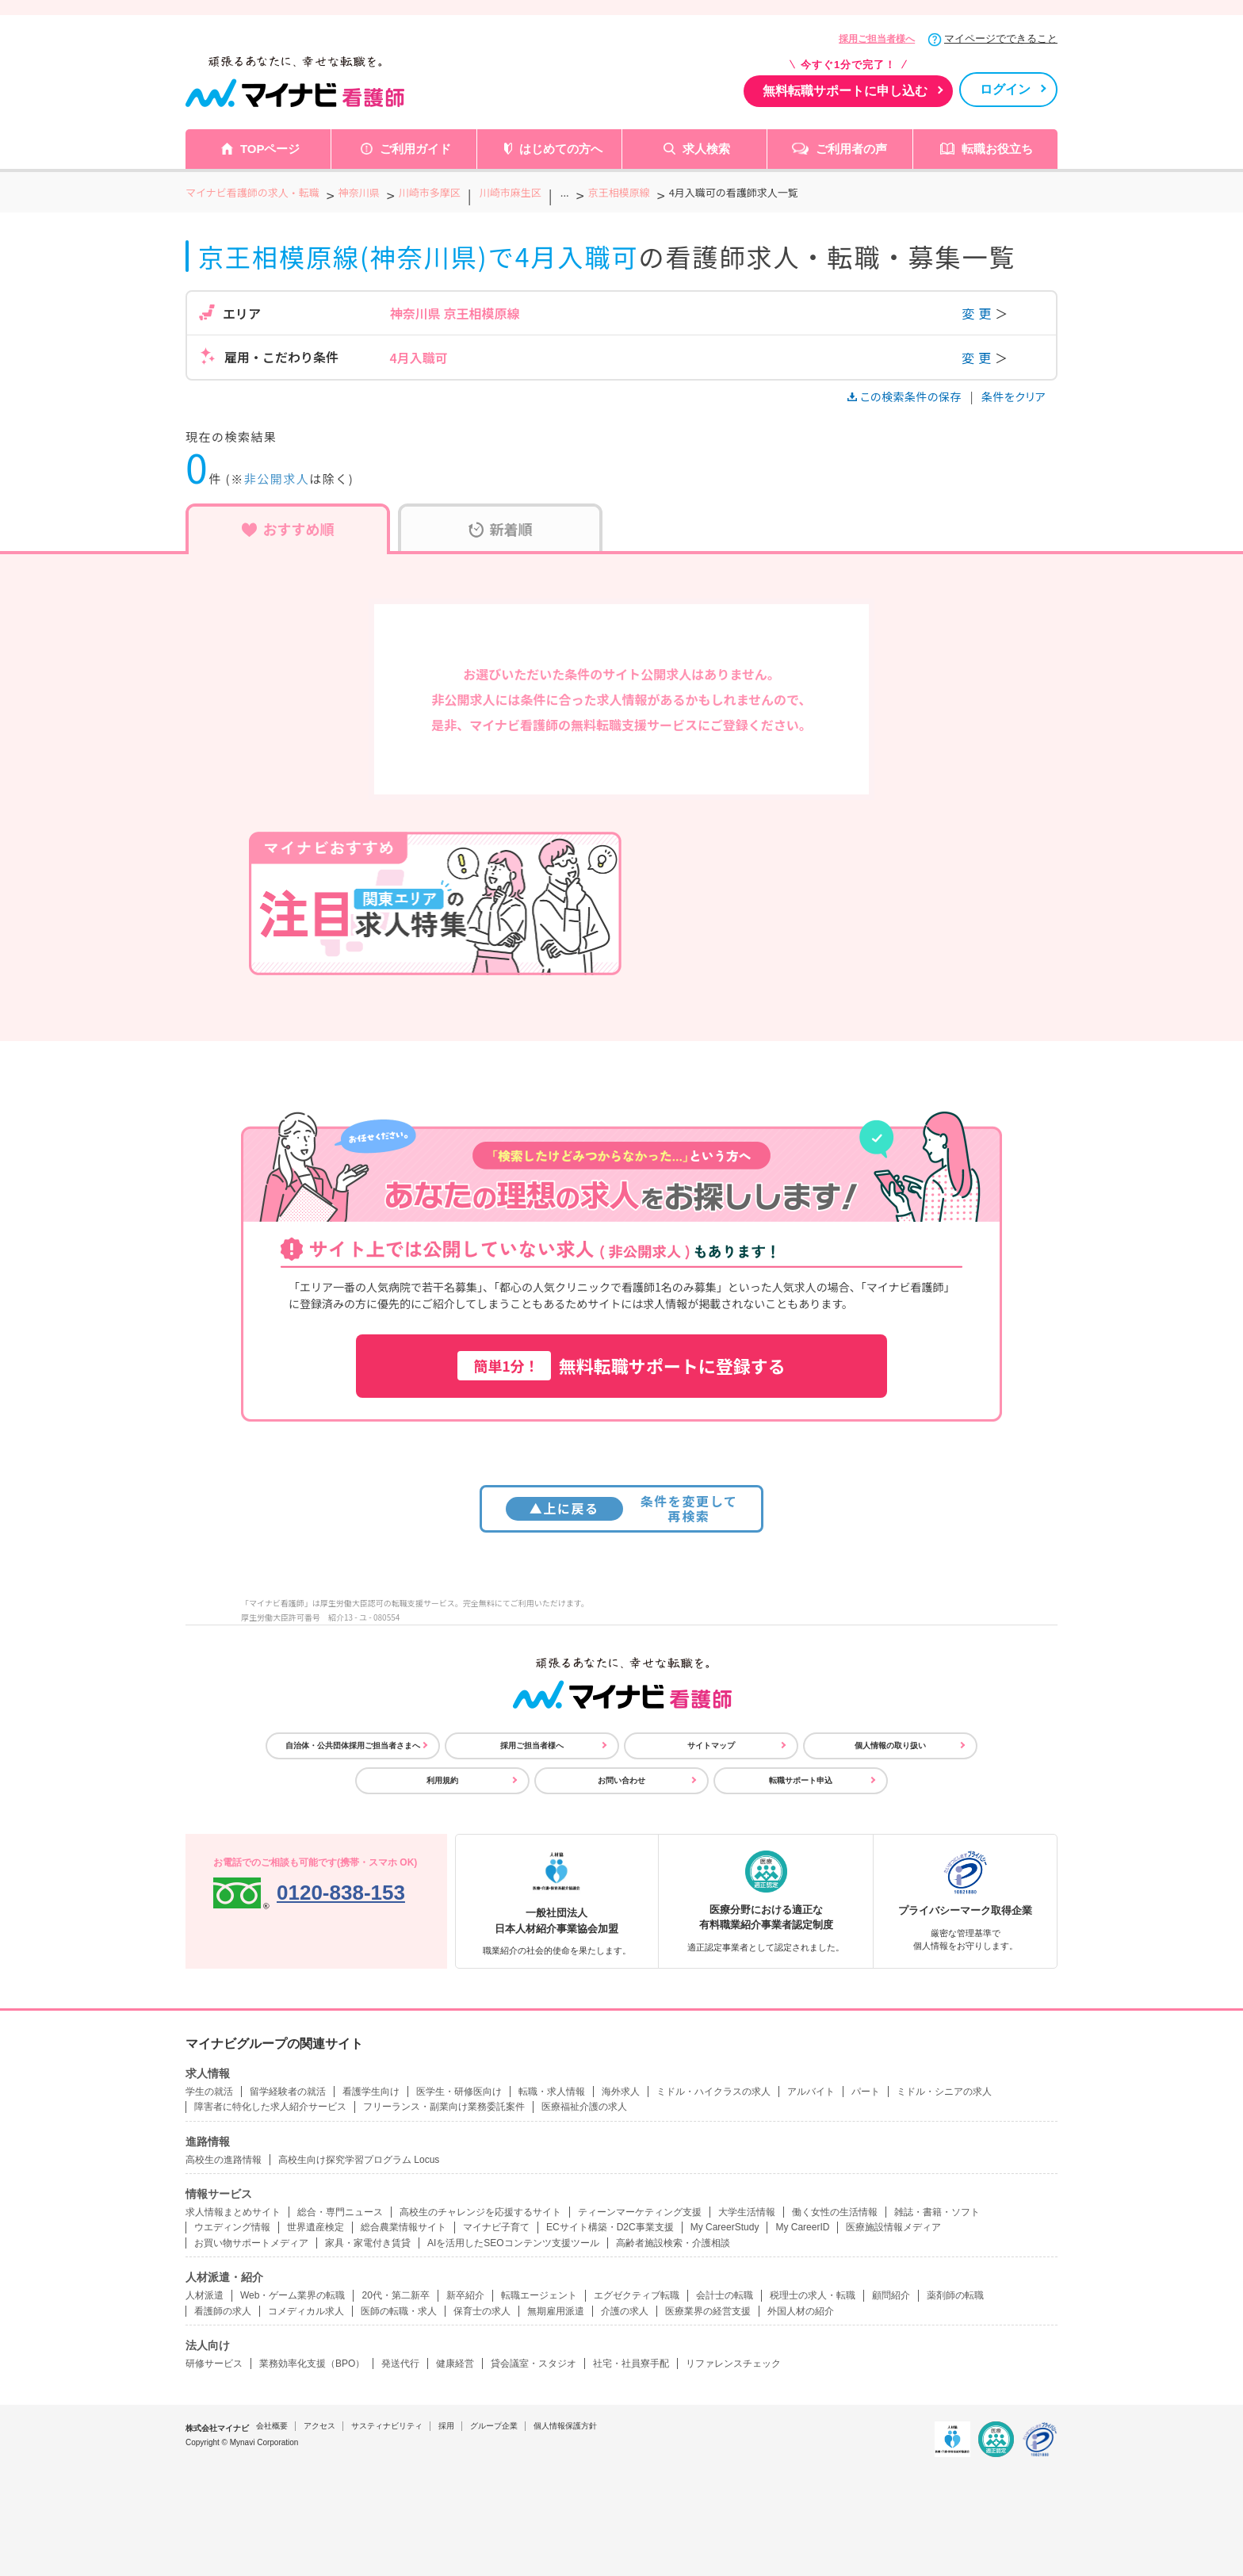  Describe the element at coordinates (352, 1745) in the screenshot. I see `自治体・公共団体採用ご担当者さまへ` at that location.